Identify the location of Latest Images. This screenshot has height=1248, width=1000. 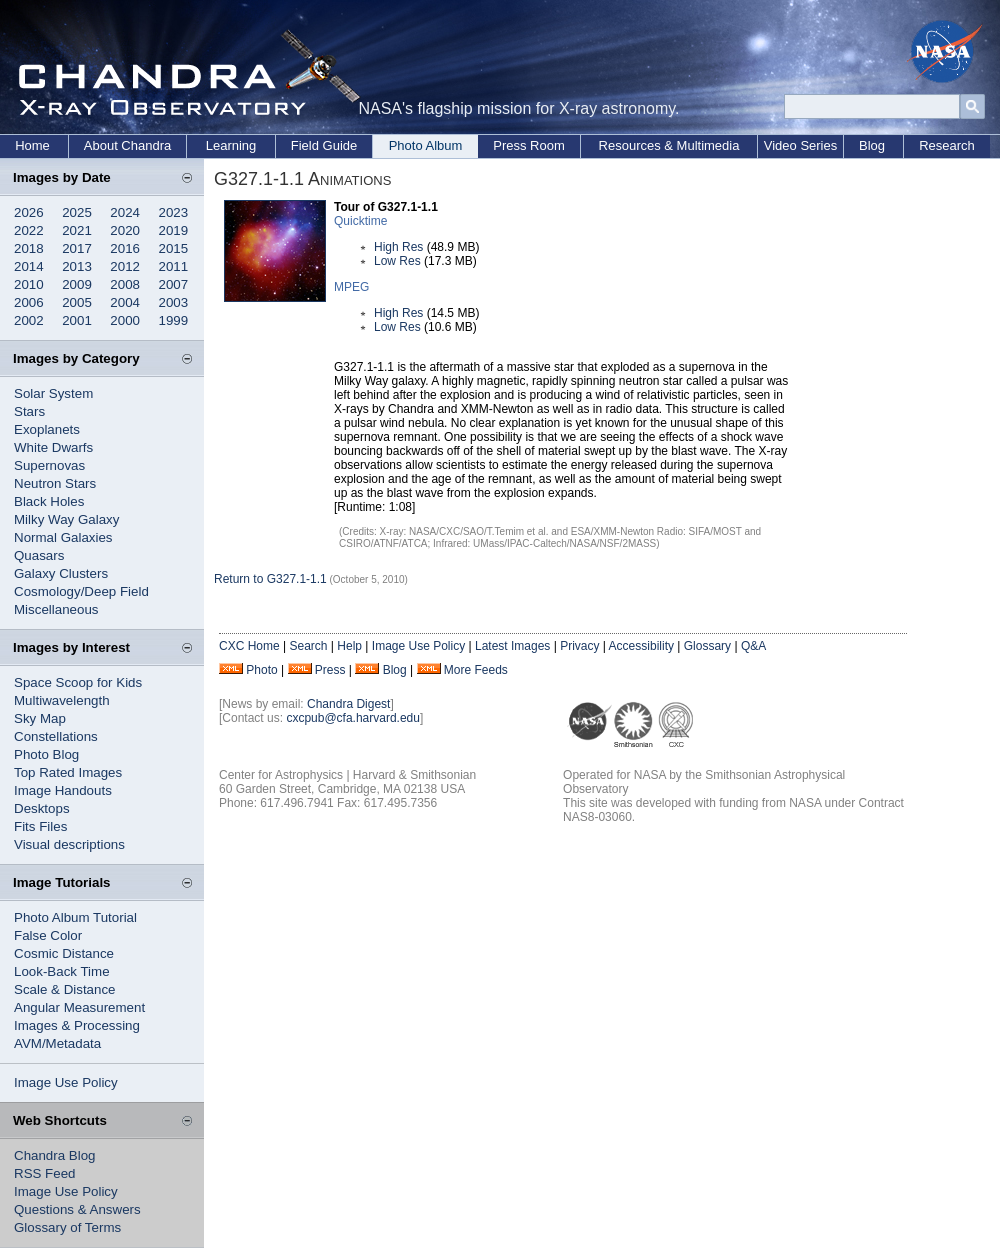
(512, 646).